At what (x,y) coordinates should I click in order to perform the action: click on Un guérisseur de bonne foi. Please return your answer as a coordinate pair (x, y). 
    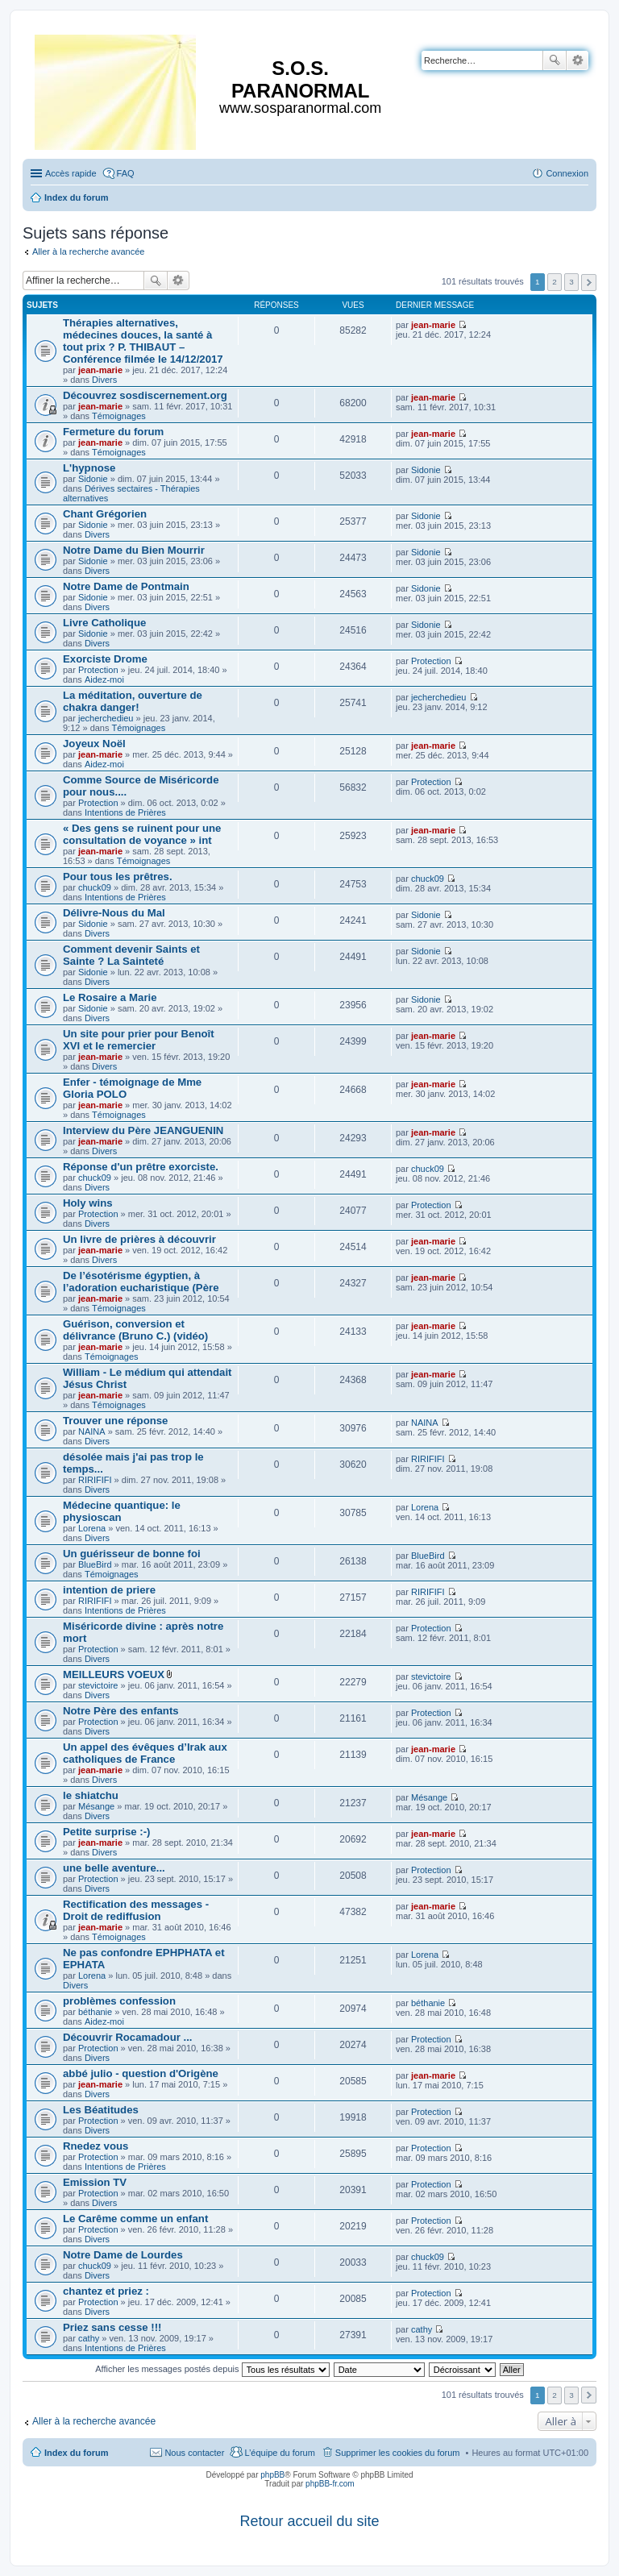
    Looking at the image, I should click on (132, 1554).